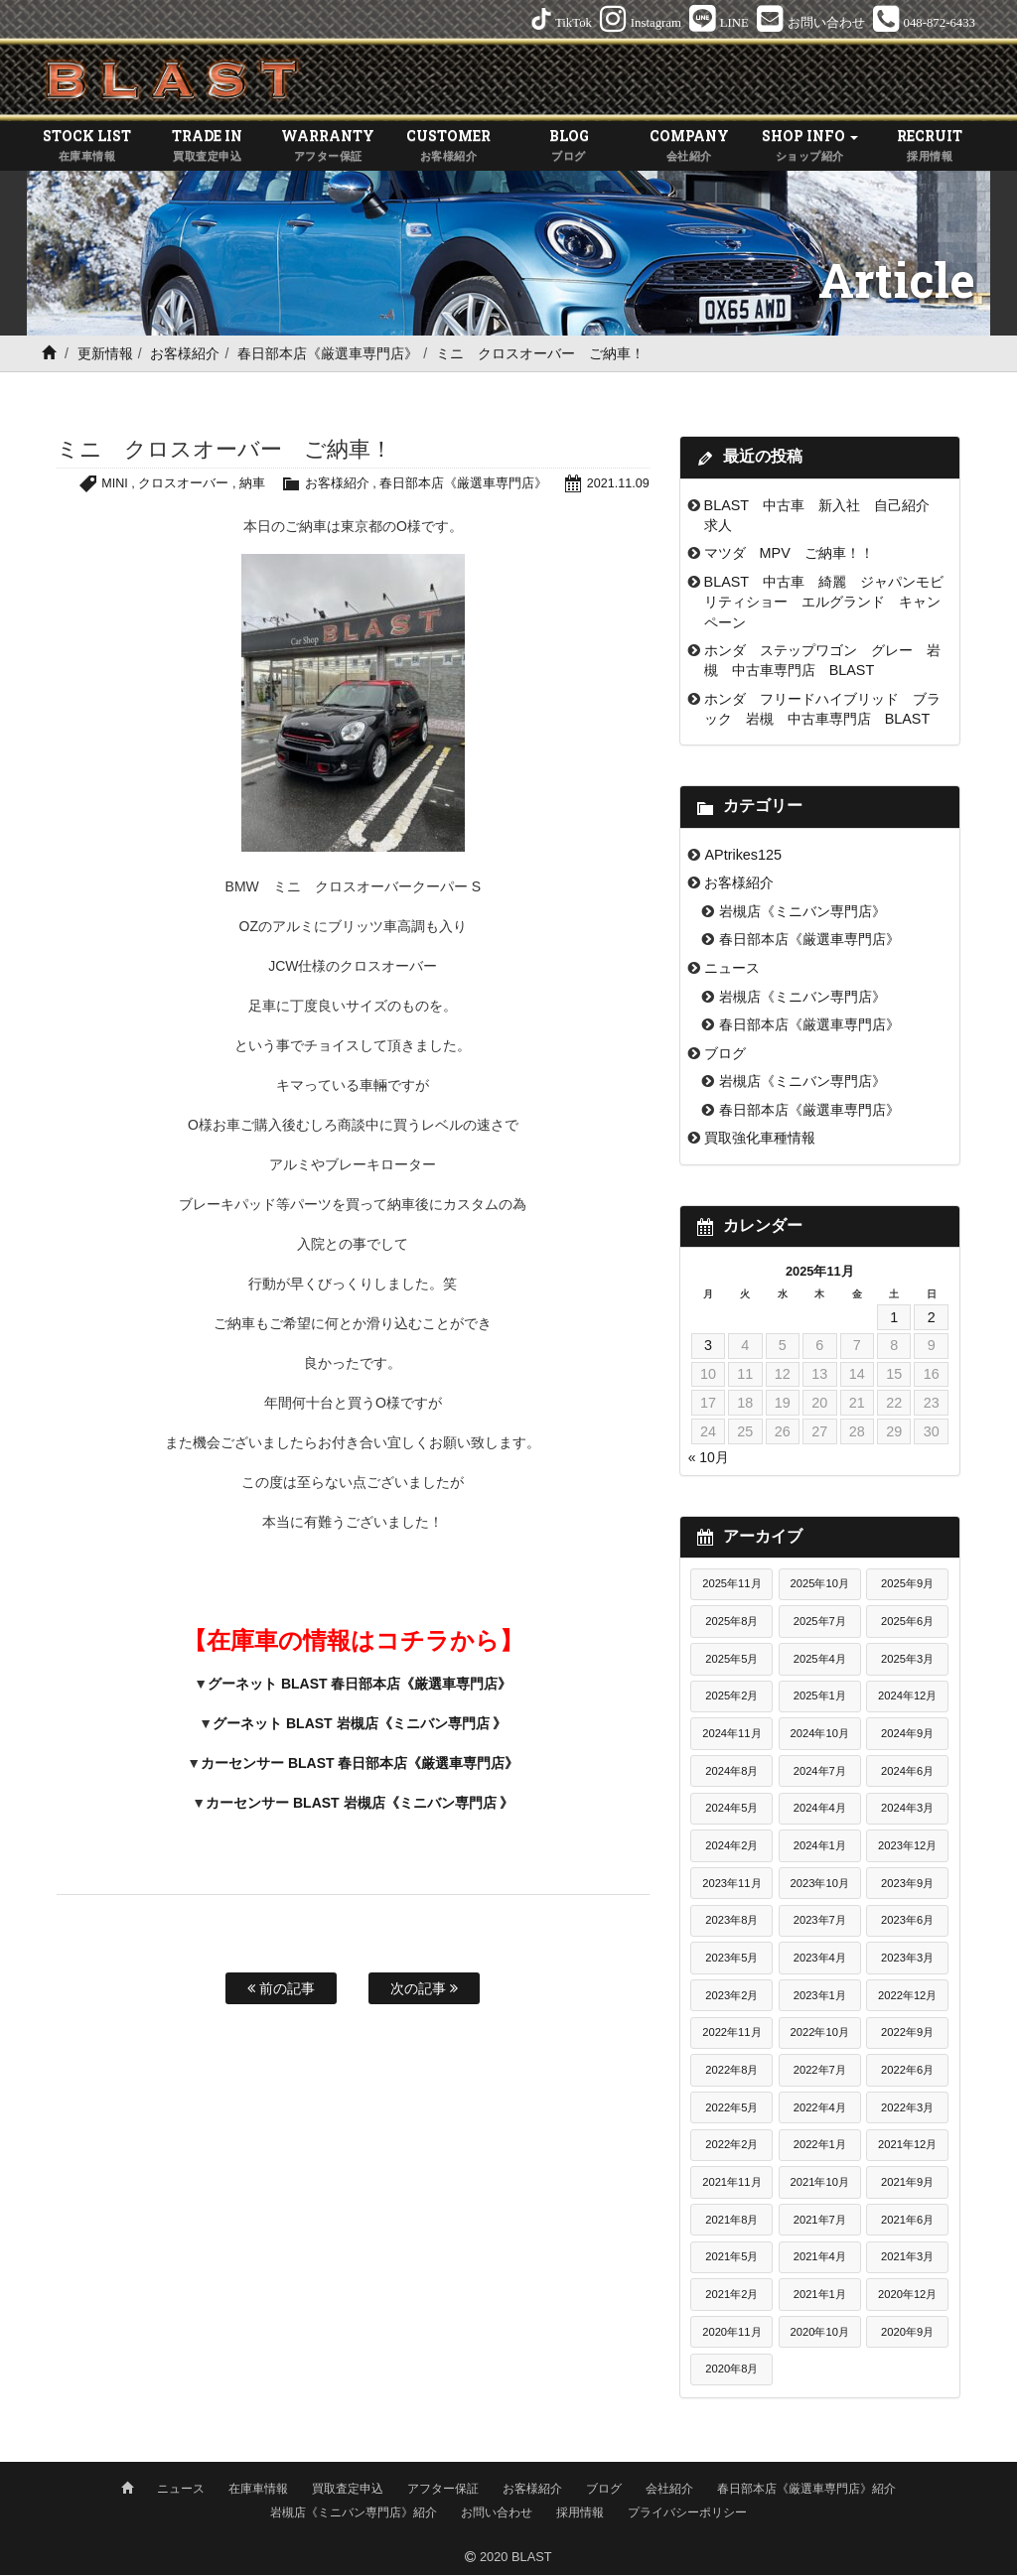 This screenshot has width=1017, height=2576. I want to click on CUSTOMER, so click(448, 148).